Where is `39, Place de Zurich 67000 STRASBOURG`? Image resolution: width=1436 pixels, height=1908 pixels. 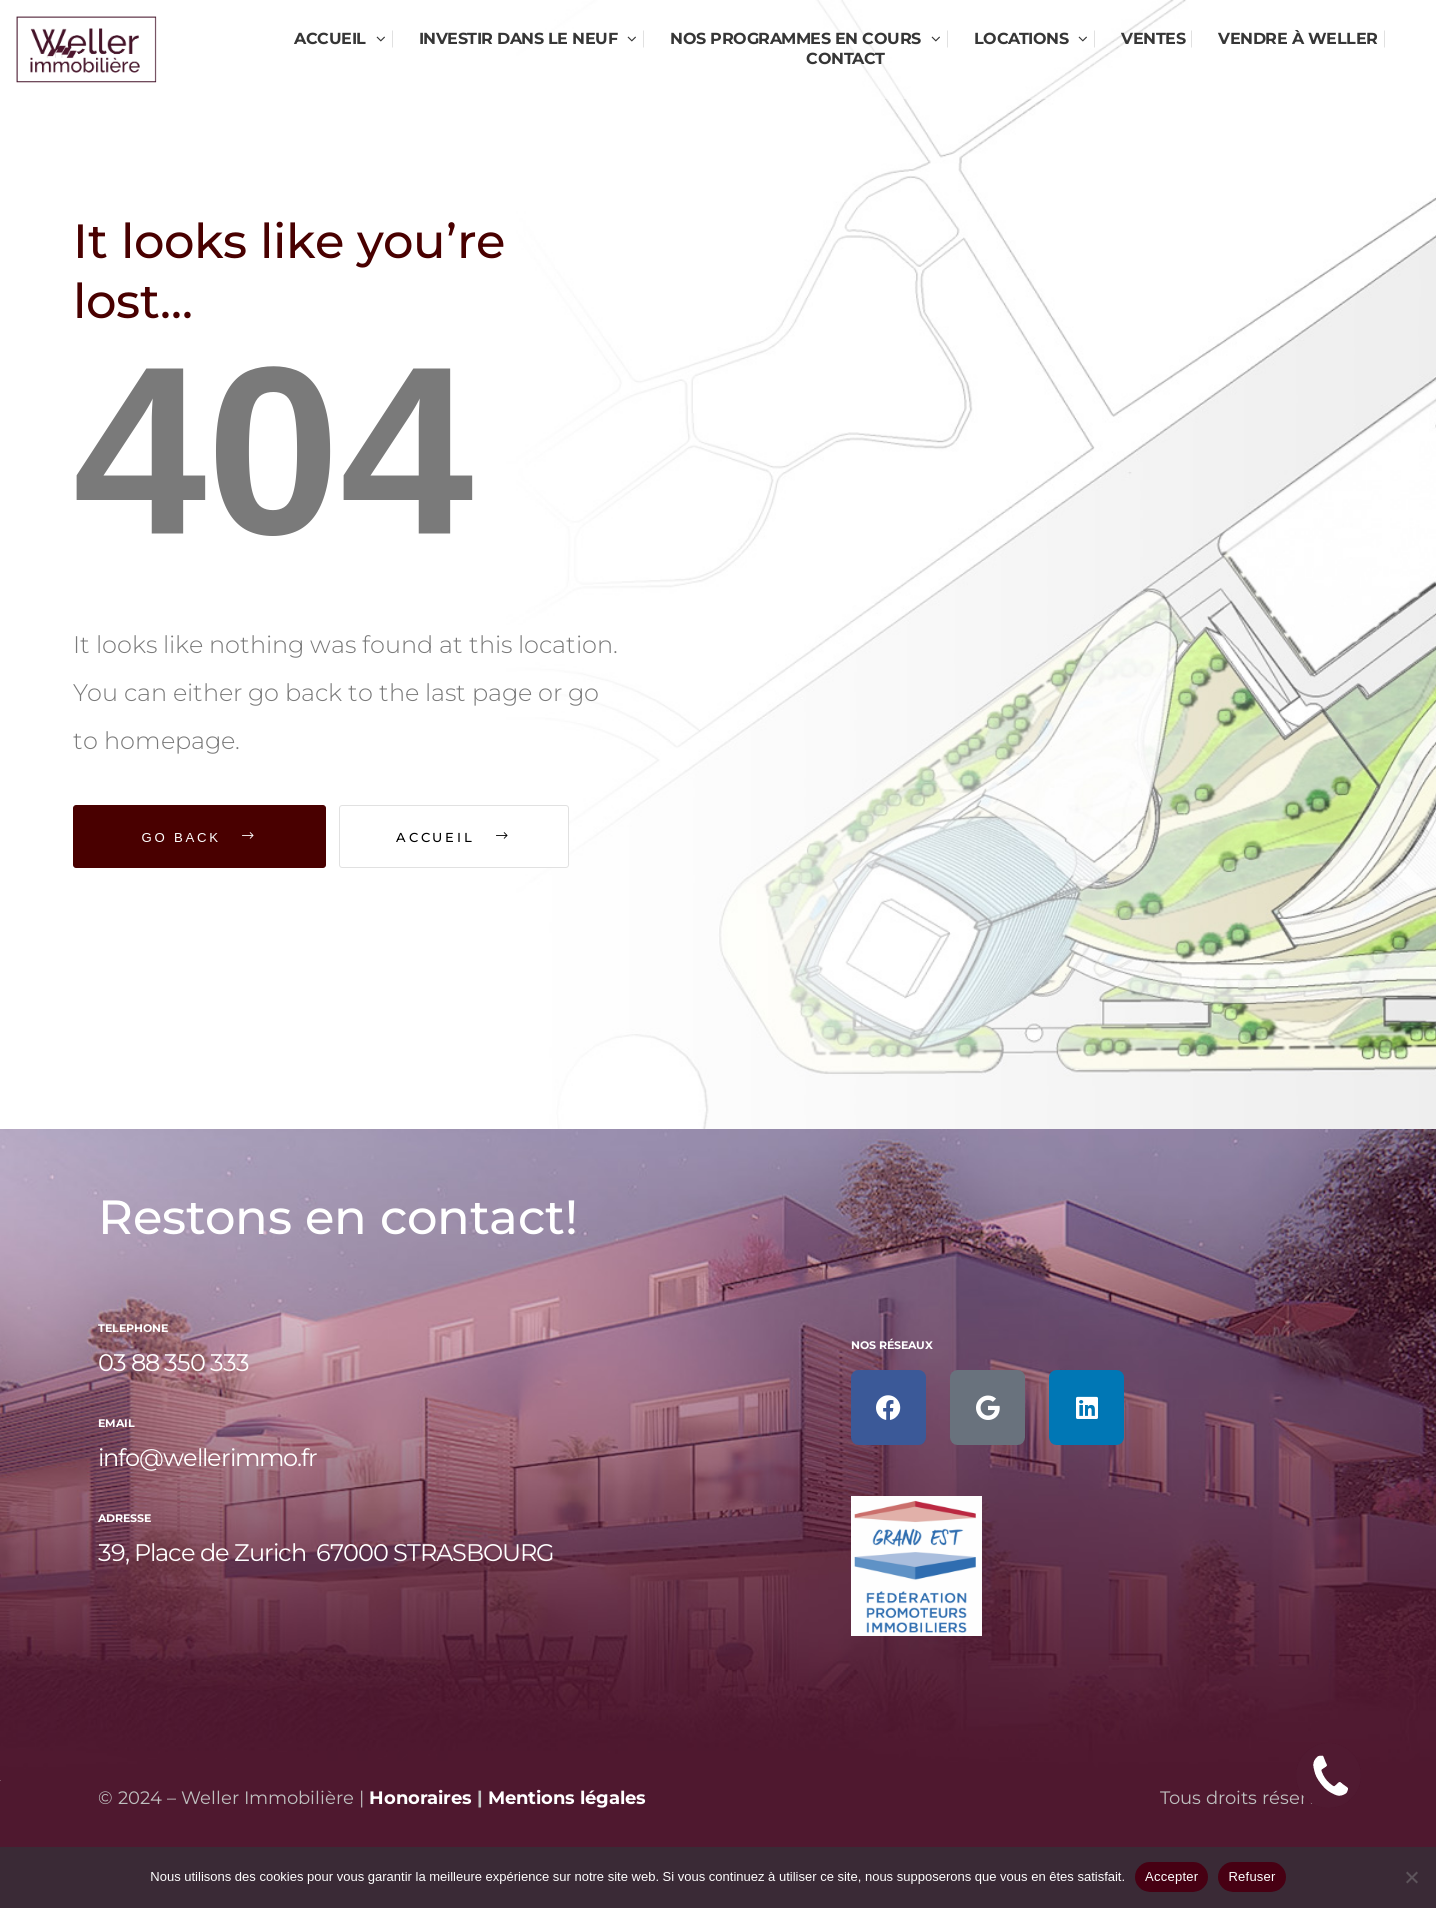
39, Place de Zurich 67000 STRASBOURG is located at coordinates (326, 1552).